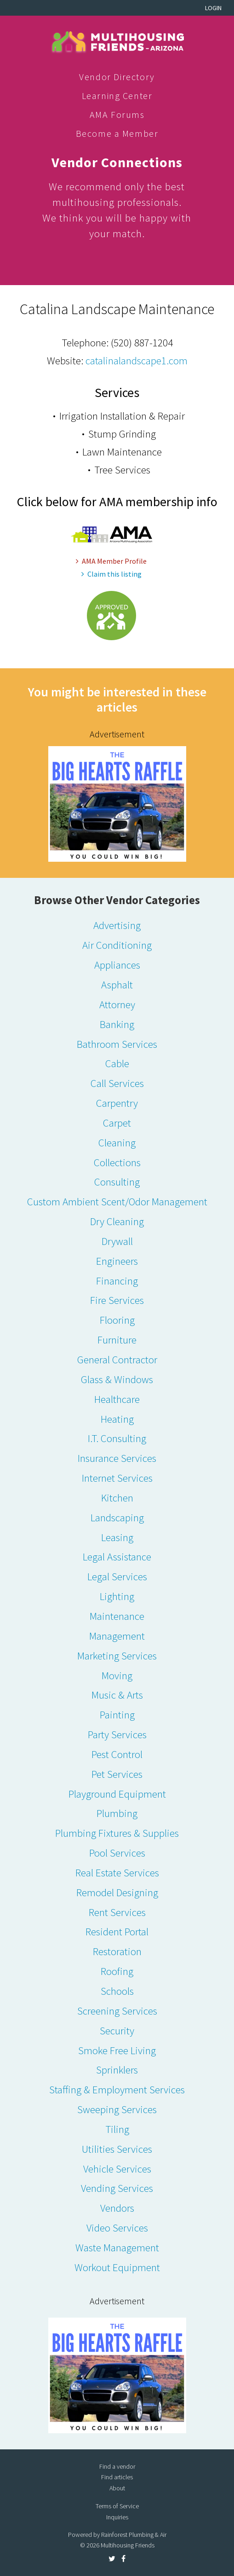  I want to click on Find articles, so click(117, 2477).